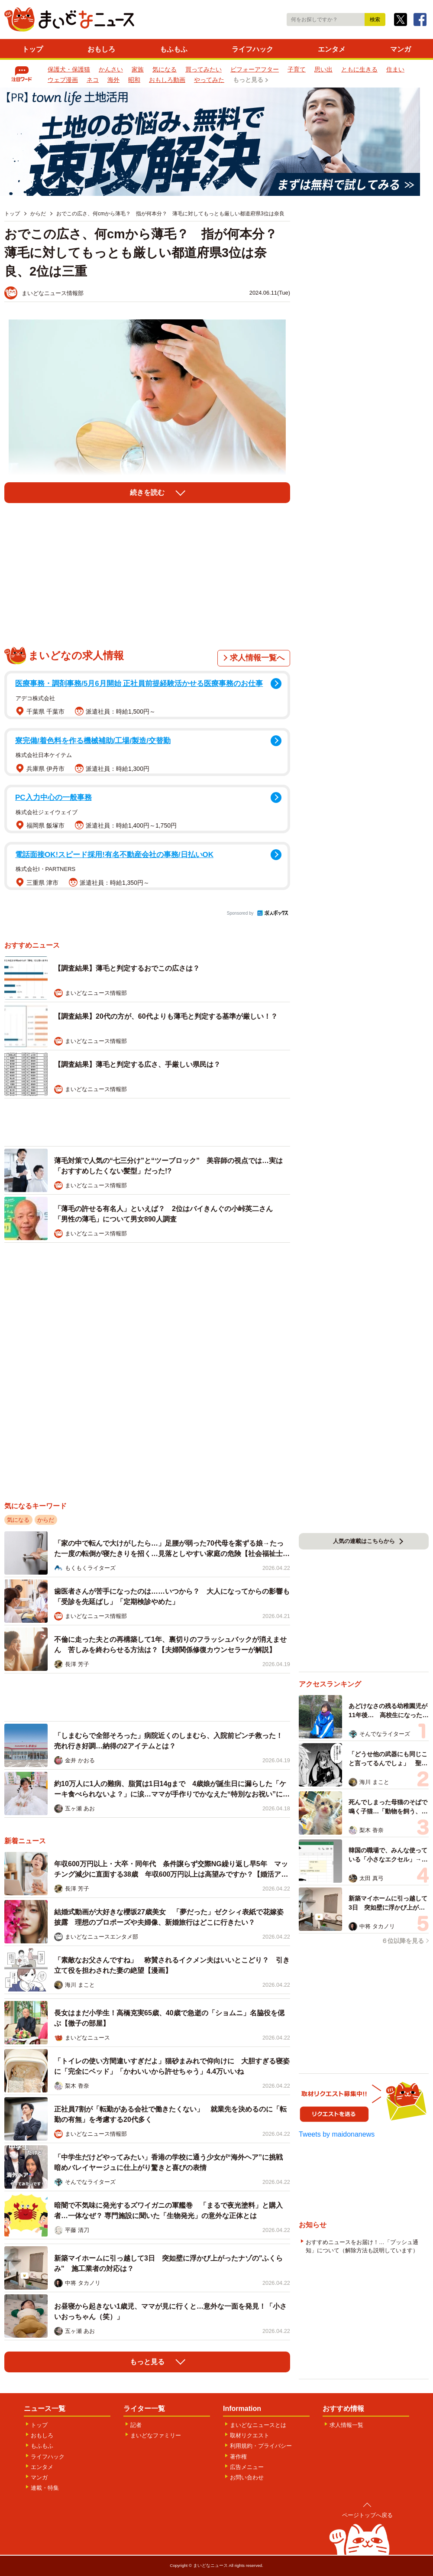  I want to click on 思い出, so click(323, 69).